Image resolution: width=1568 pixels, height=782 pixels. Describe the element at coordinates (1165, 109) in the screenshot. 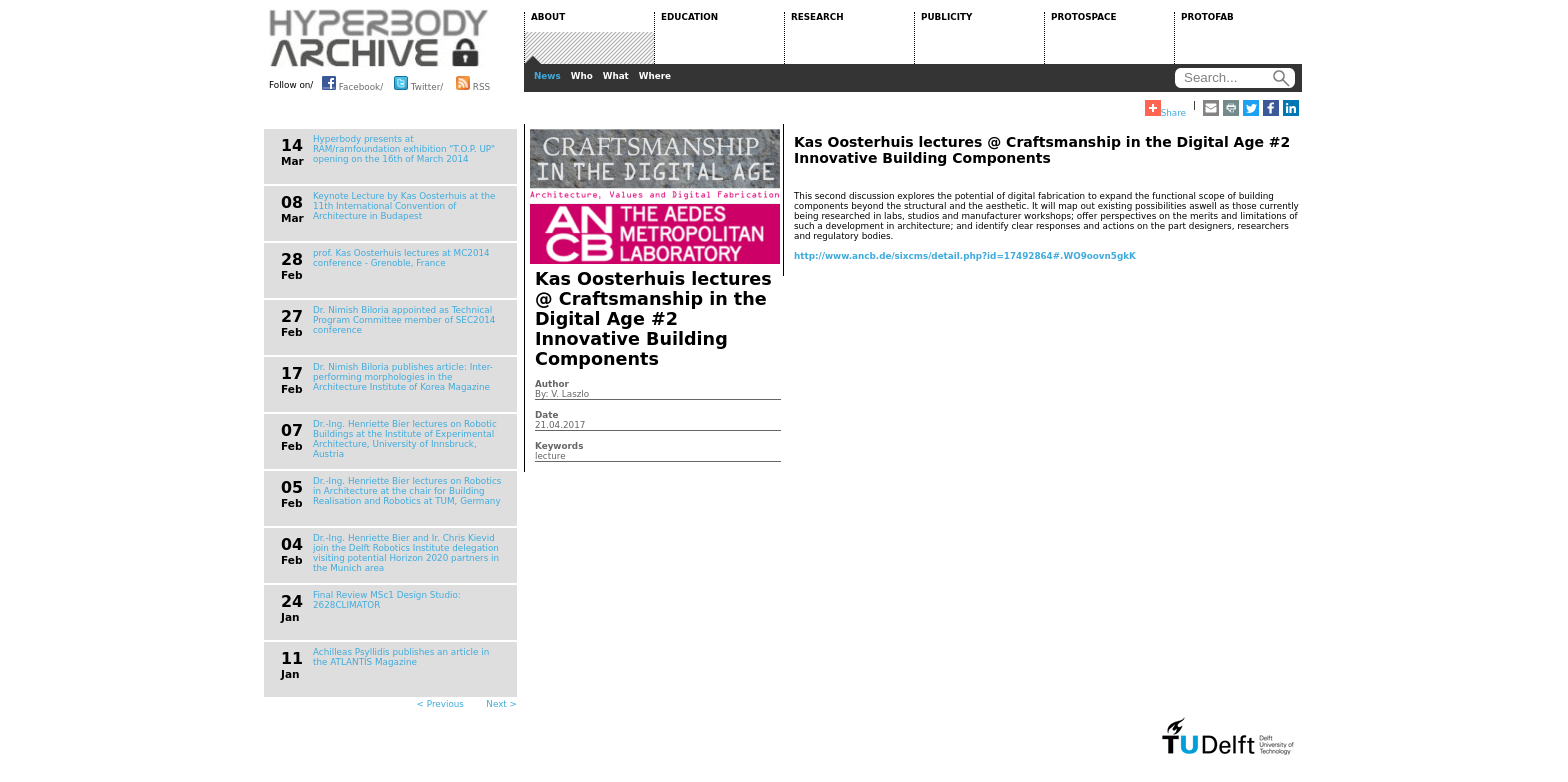

I see `Share` at that location.